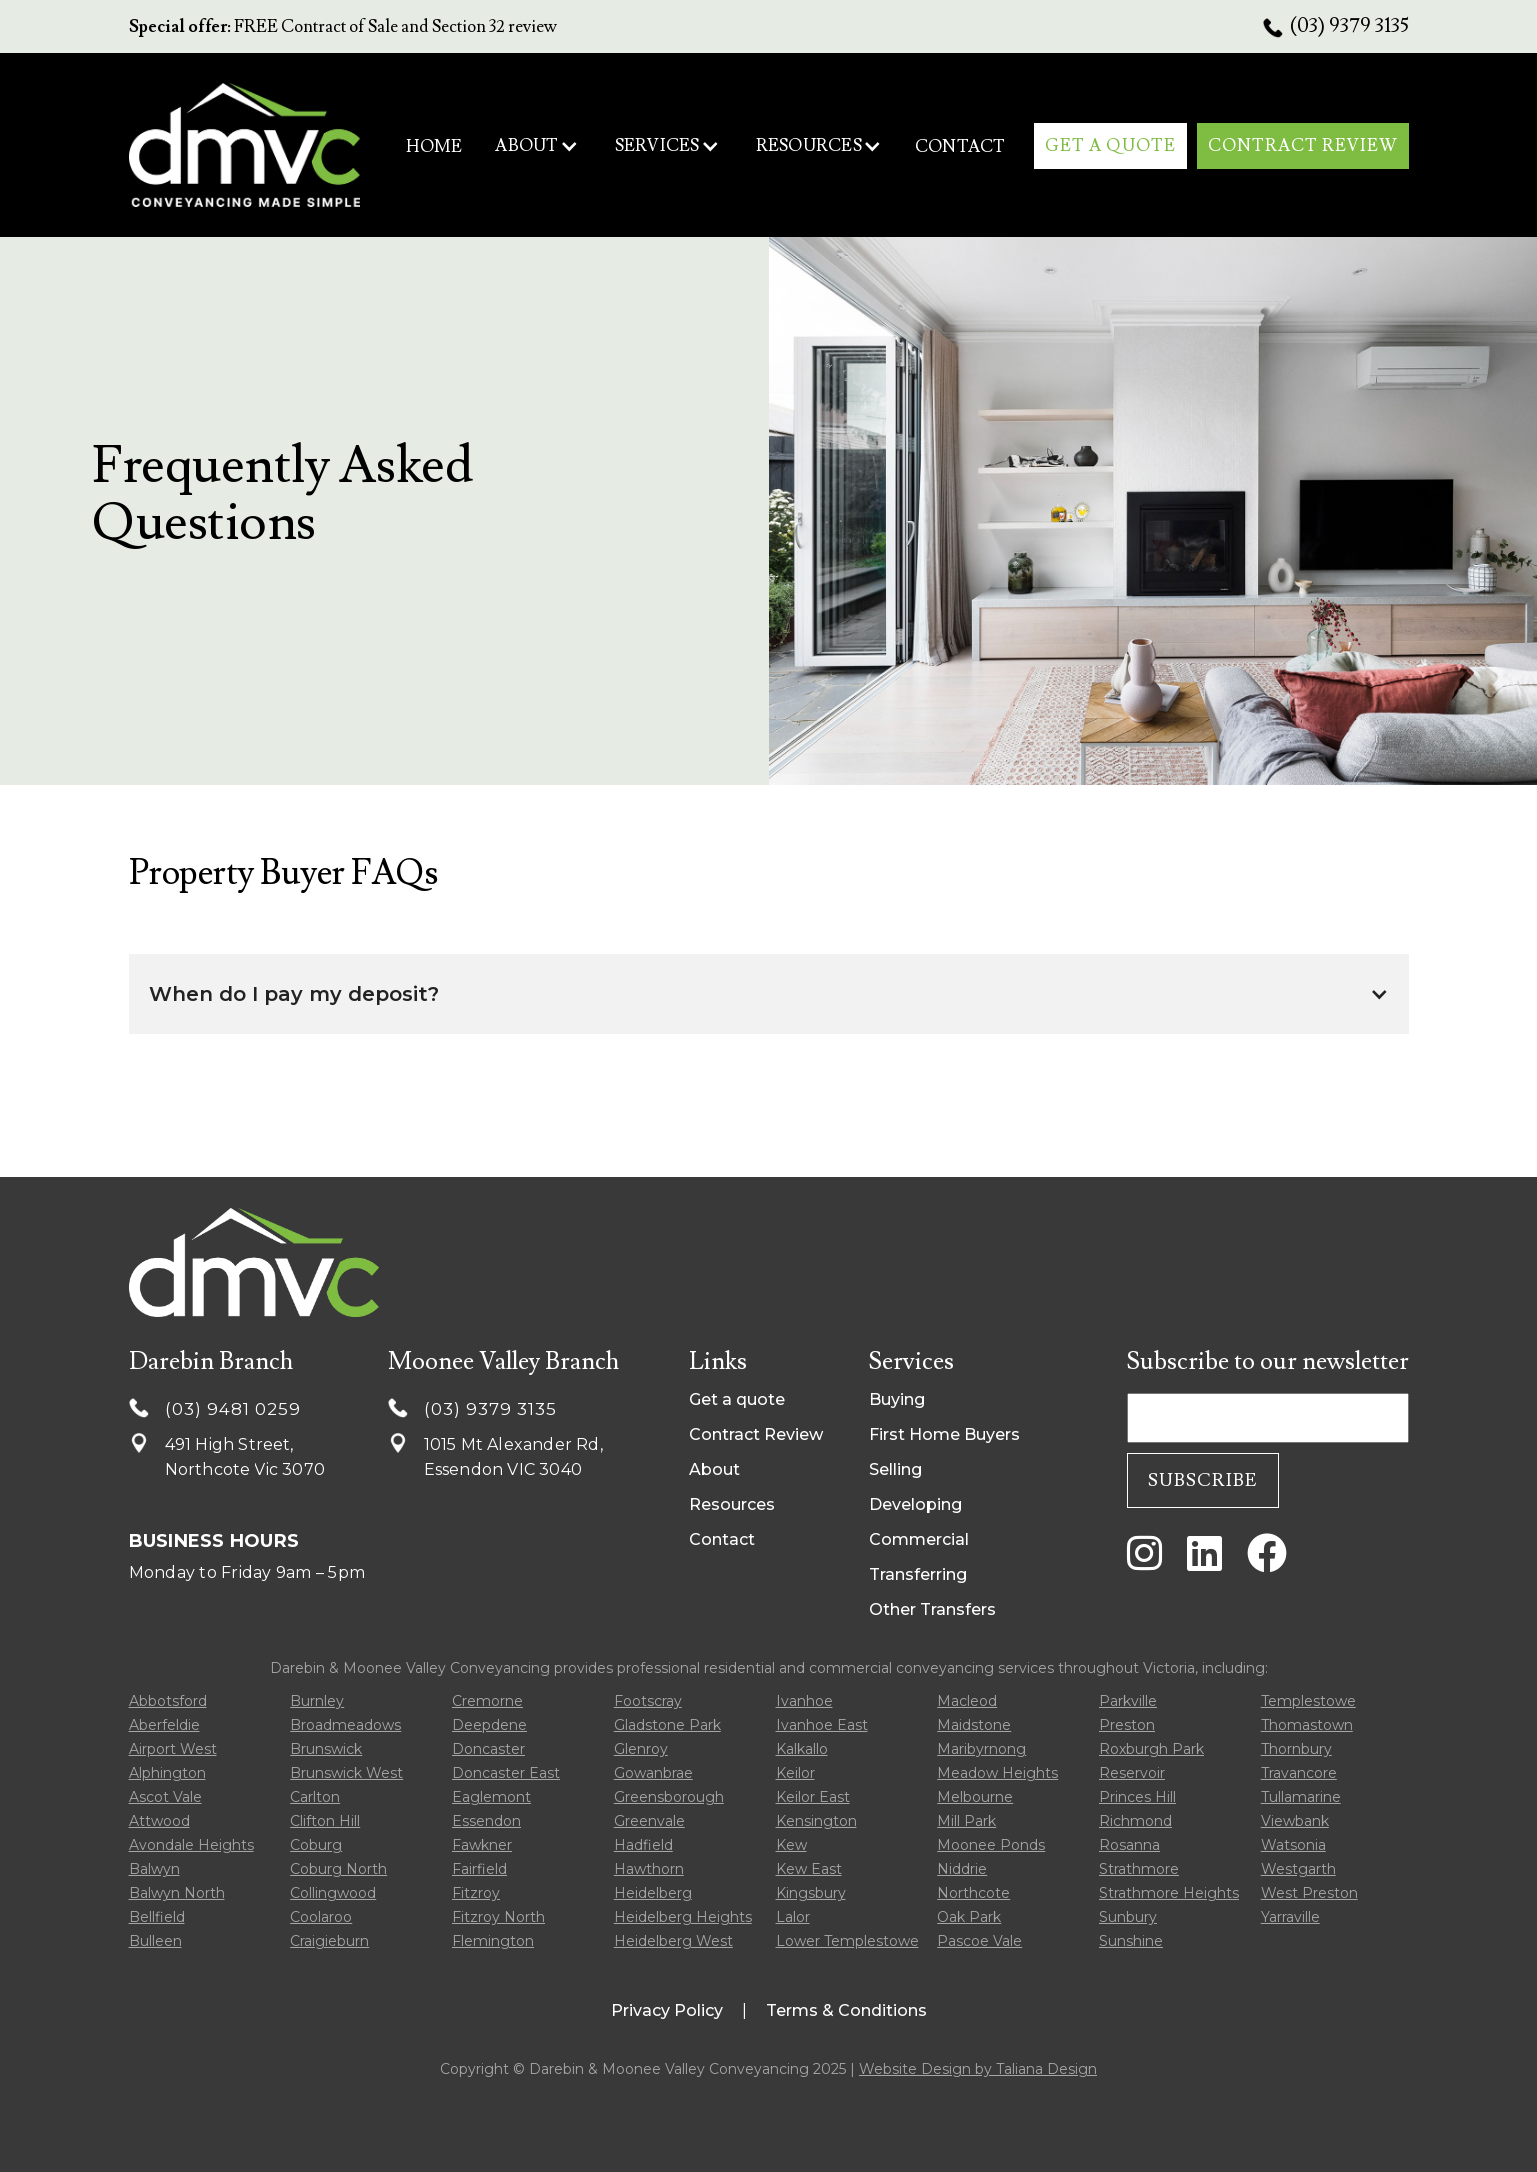 The width and height of the screenshot is (1537, 2172). Describe the element at coordinates (1293, 1845) in the screenshot. I see `Watsonia` at that location.